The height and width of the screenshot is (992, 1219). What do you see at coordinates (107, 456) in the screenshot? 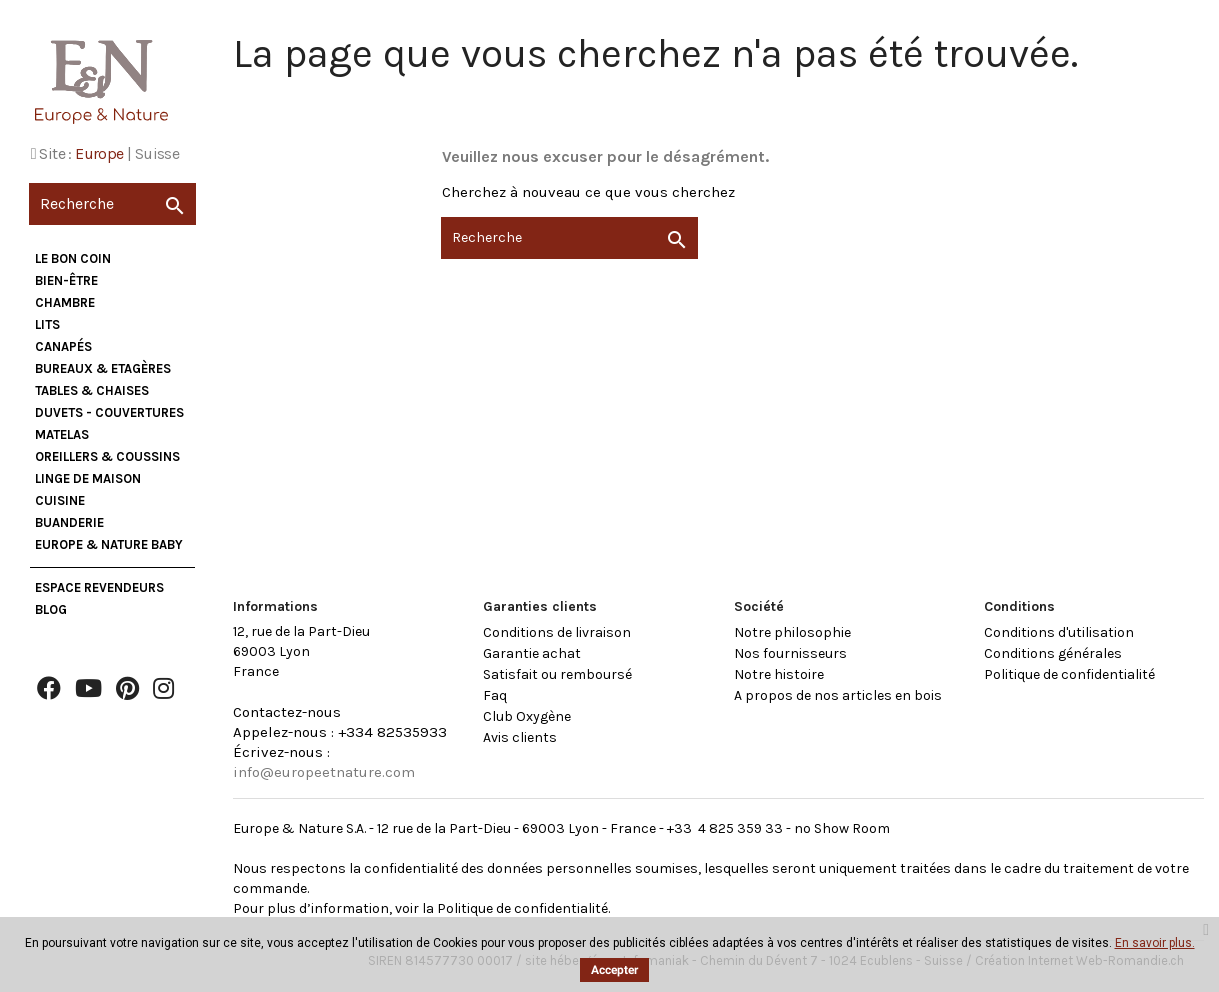
I see `Oreillers & Coussins` at bounding box center [107, 456].